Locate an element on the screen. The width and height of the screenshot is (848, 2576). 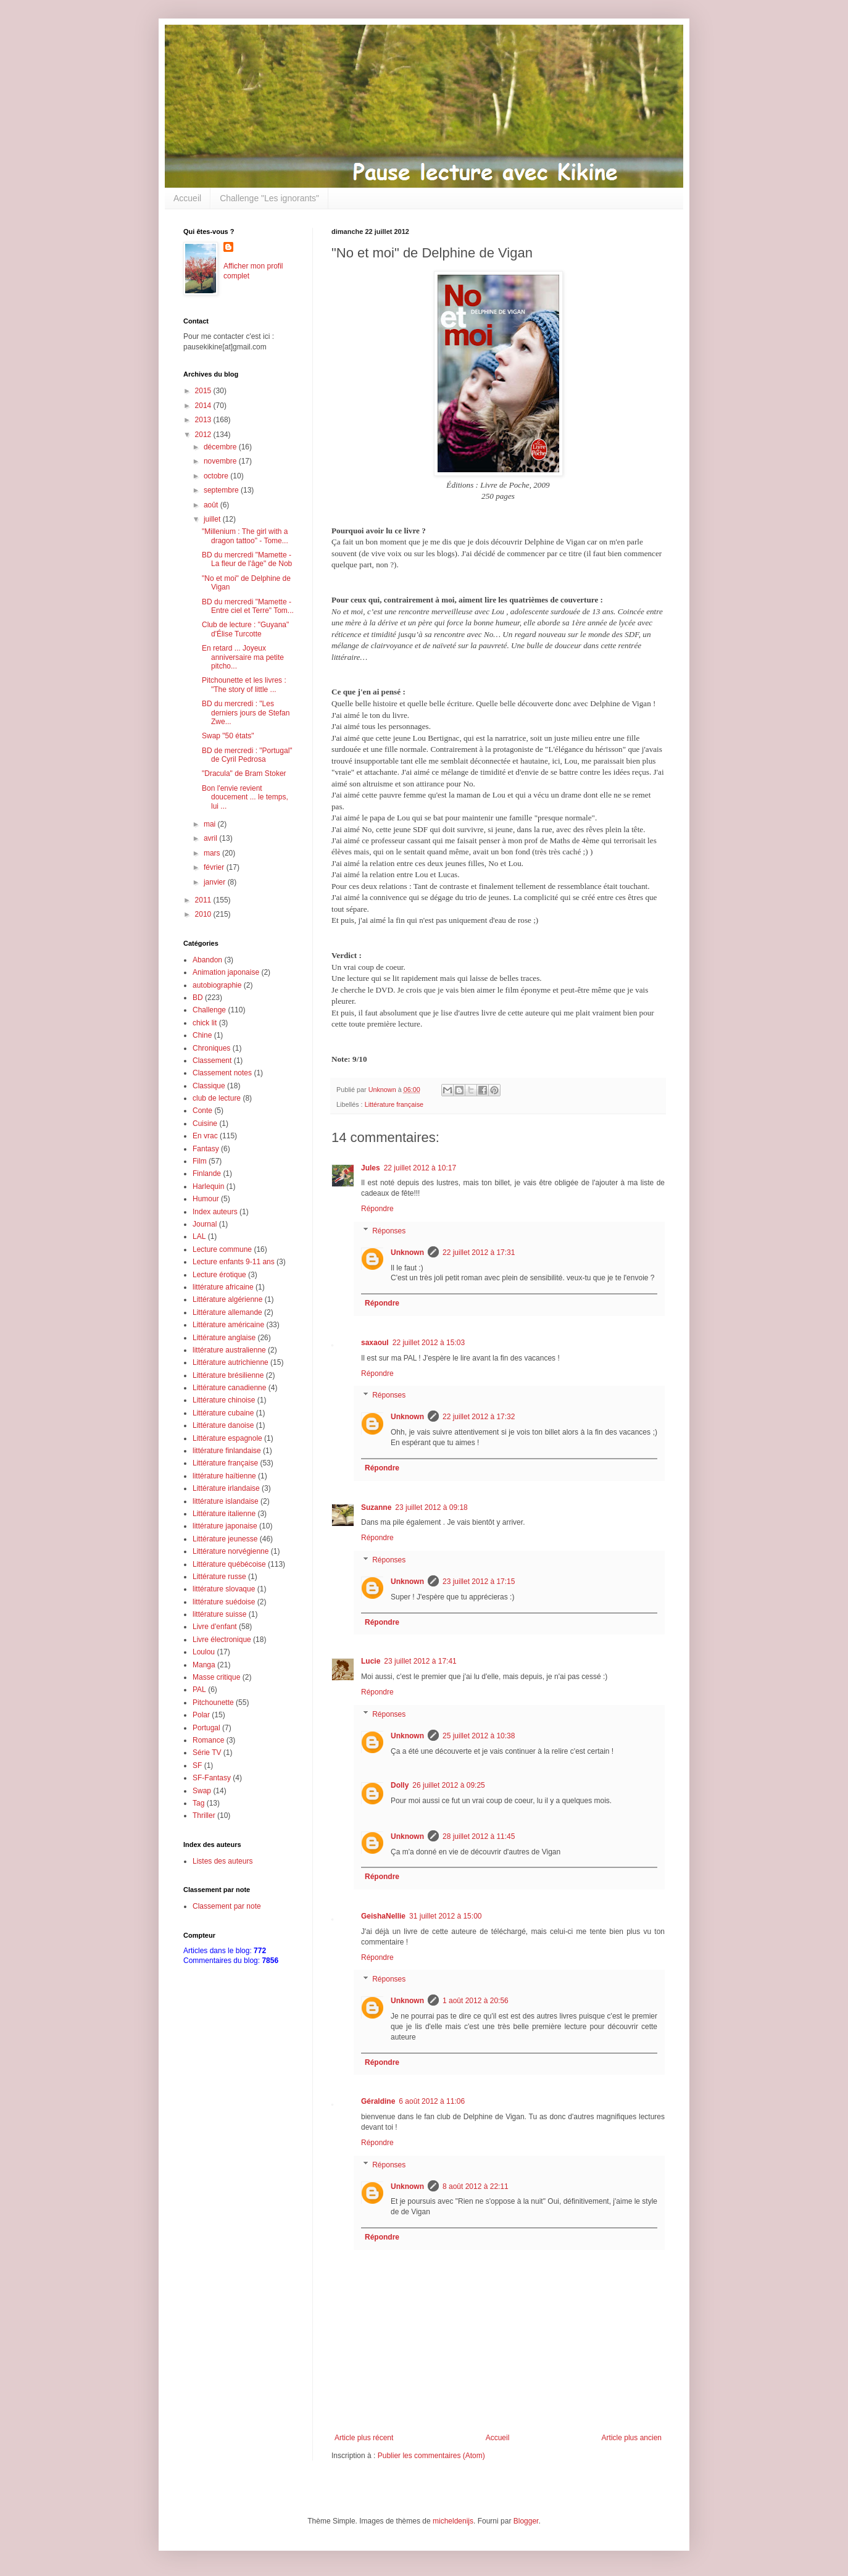
Série TV is located at coordinates (207, 1752).